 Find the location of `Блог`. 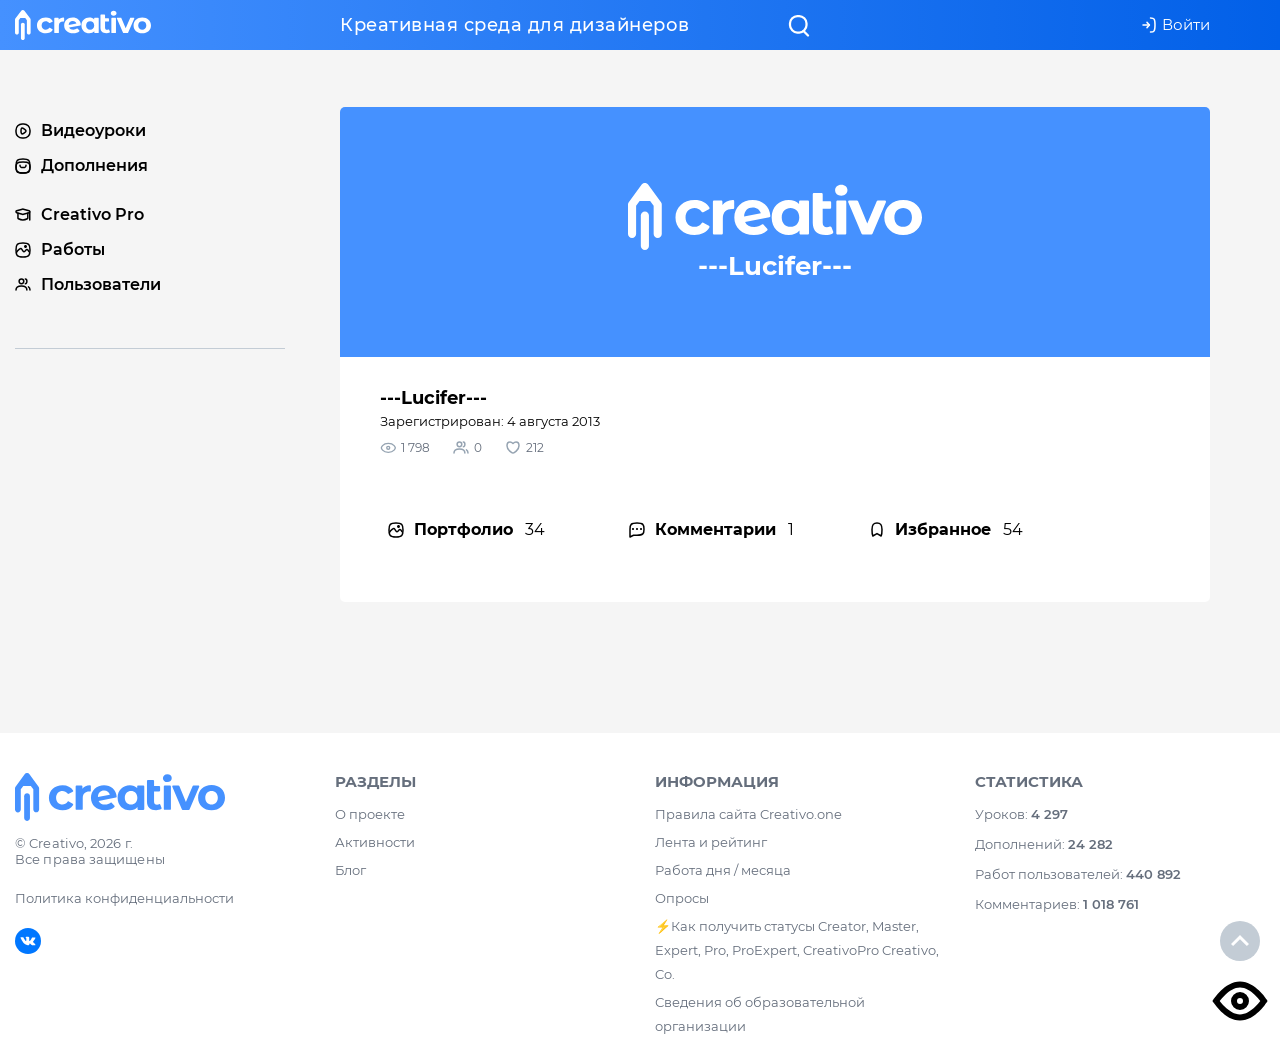

Блог is located at coordinates (350, 870).